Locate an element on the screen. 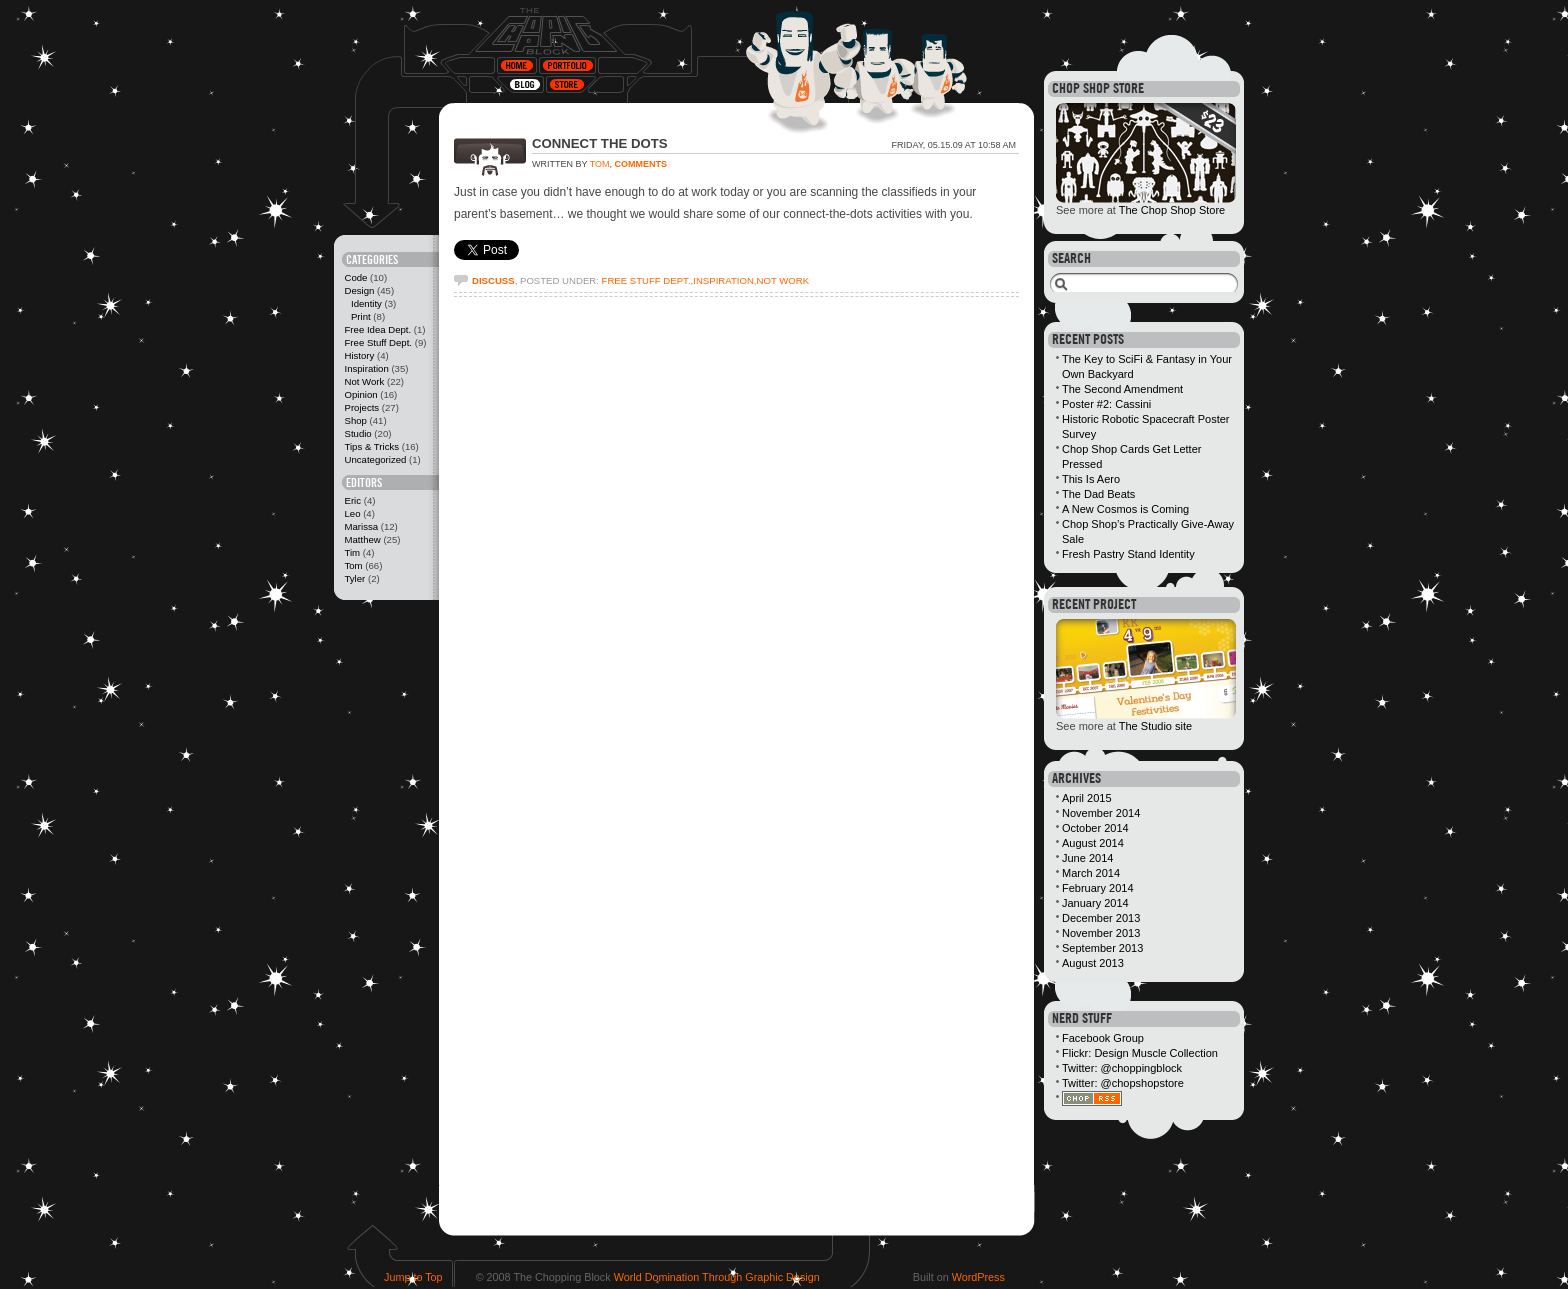 The height and width of the screenshot is (1289, 1568). Leo is located at coordinates (352, 513).